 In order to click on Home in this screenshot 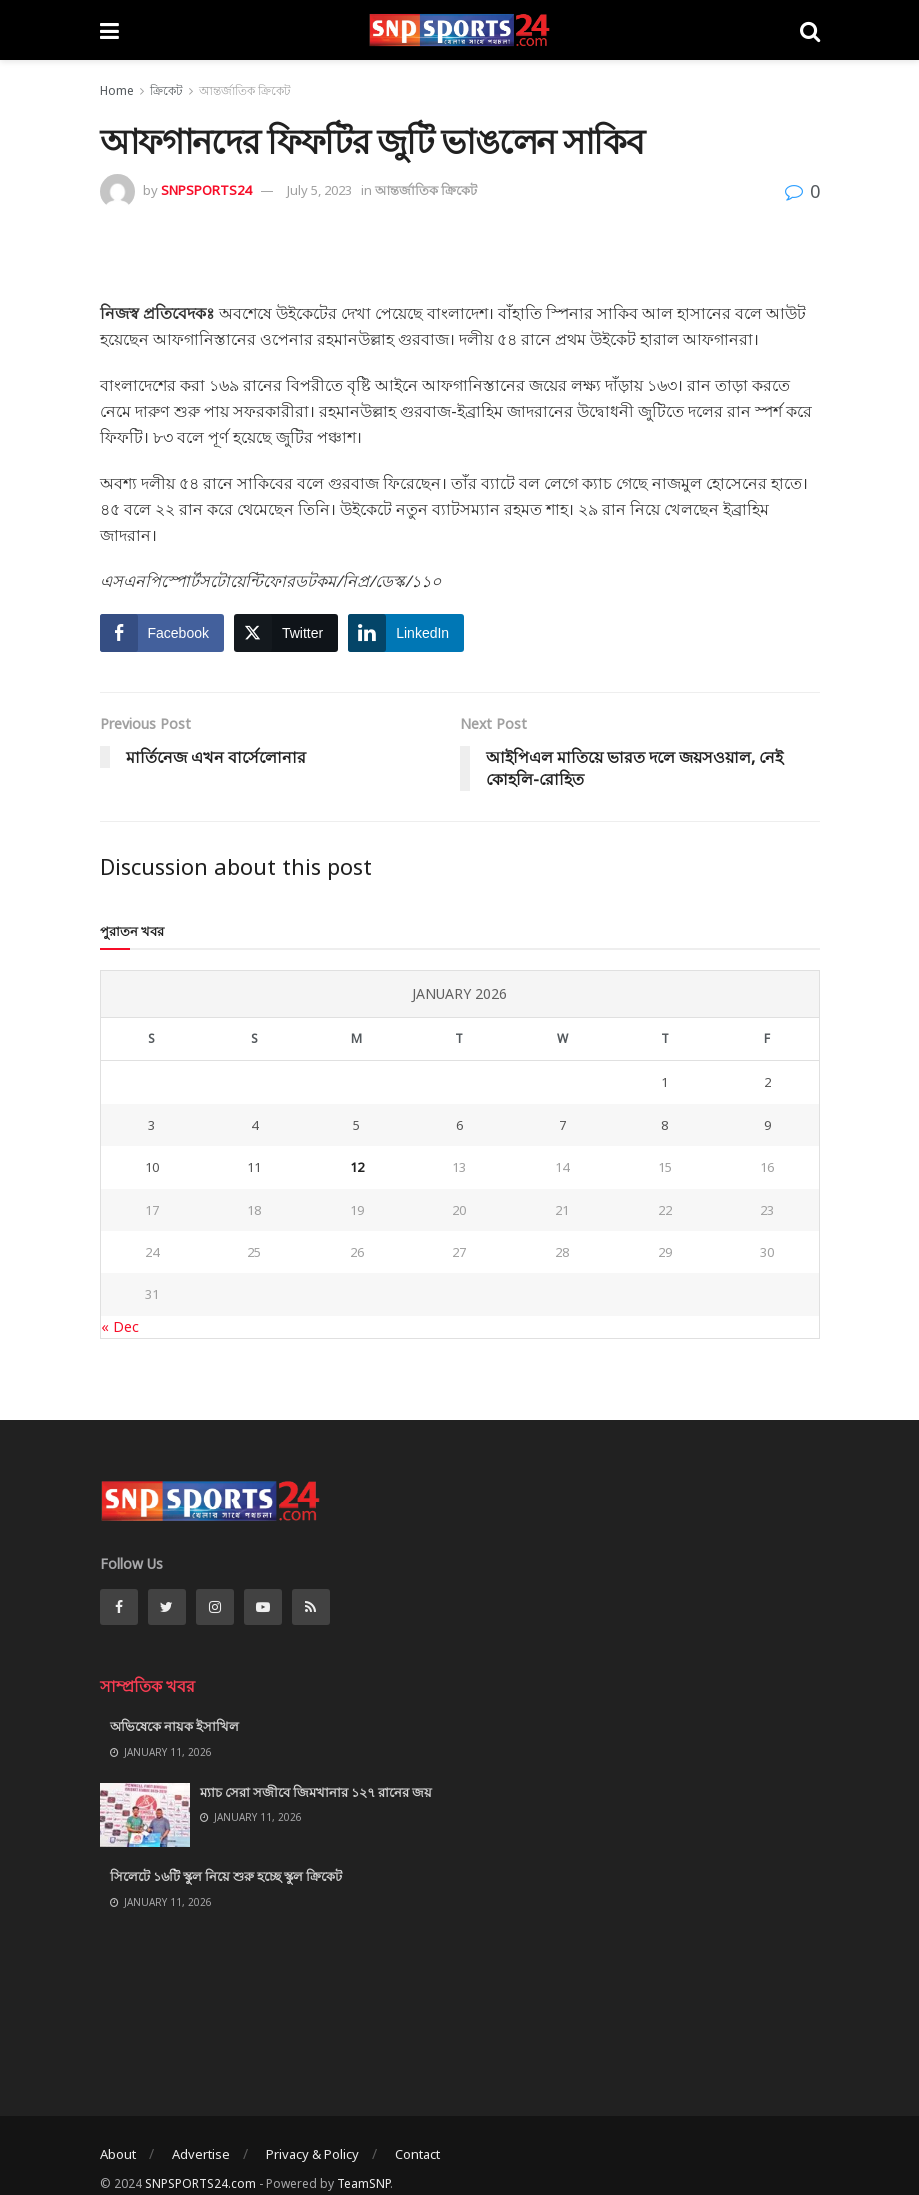, I will do `click(117, 90)`.